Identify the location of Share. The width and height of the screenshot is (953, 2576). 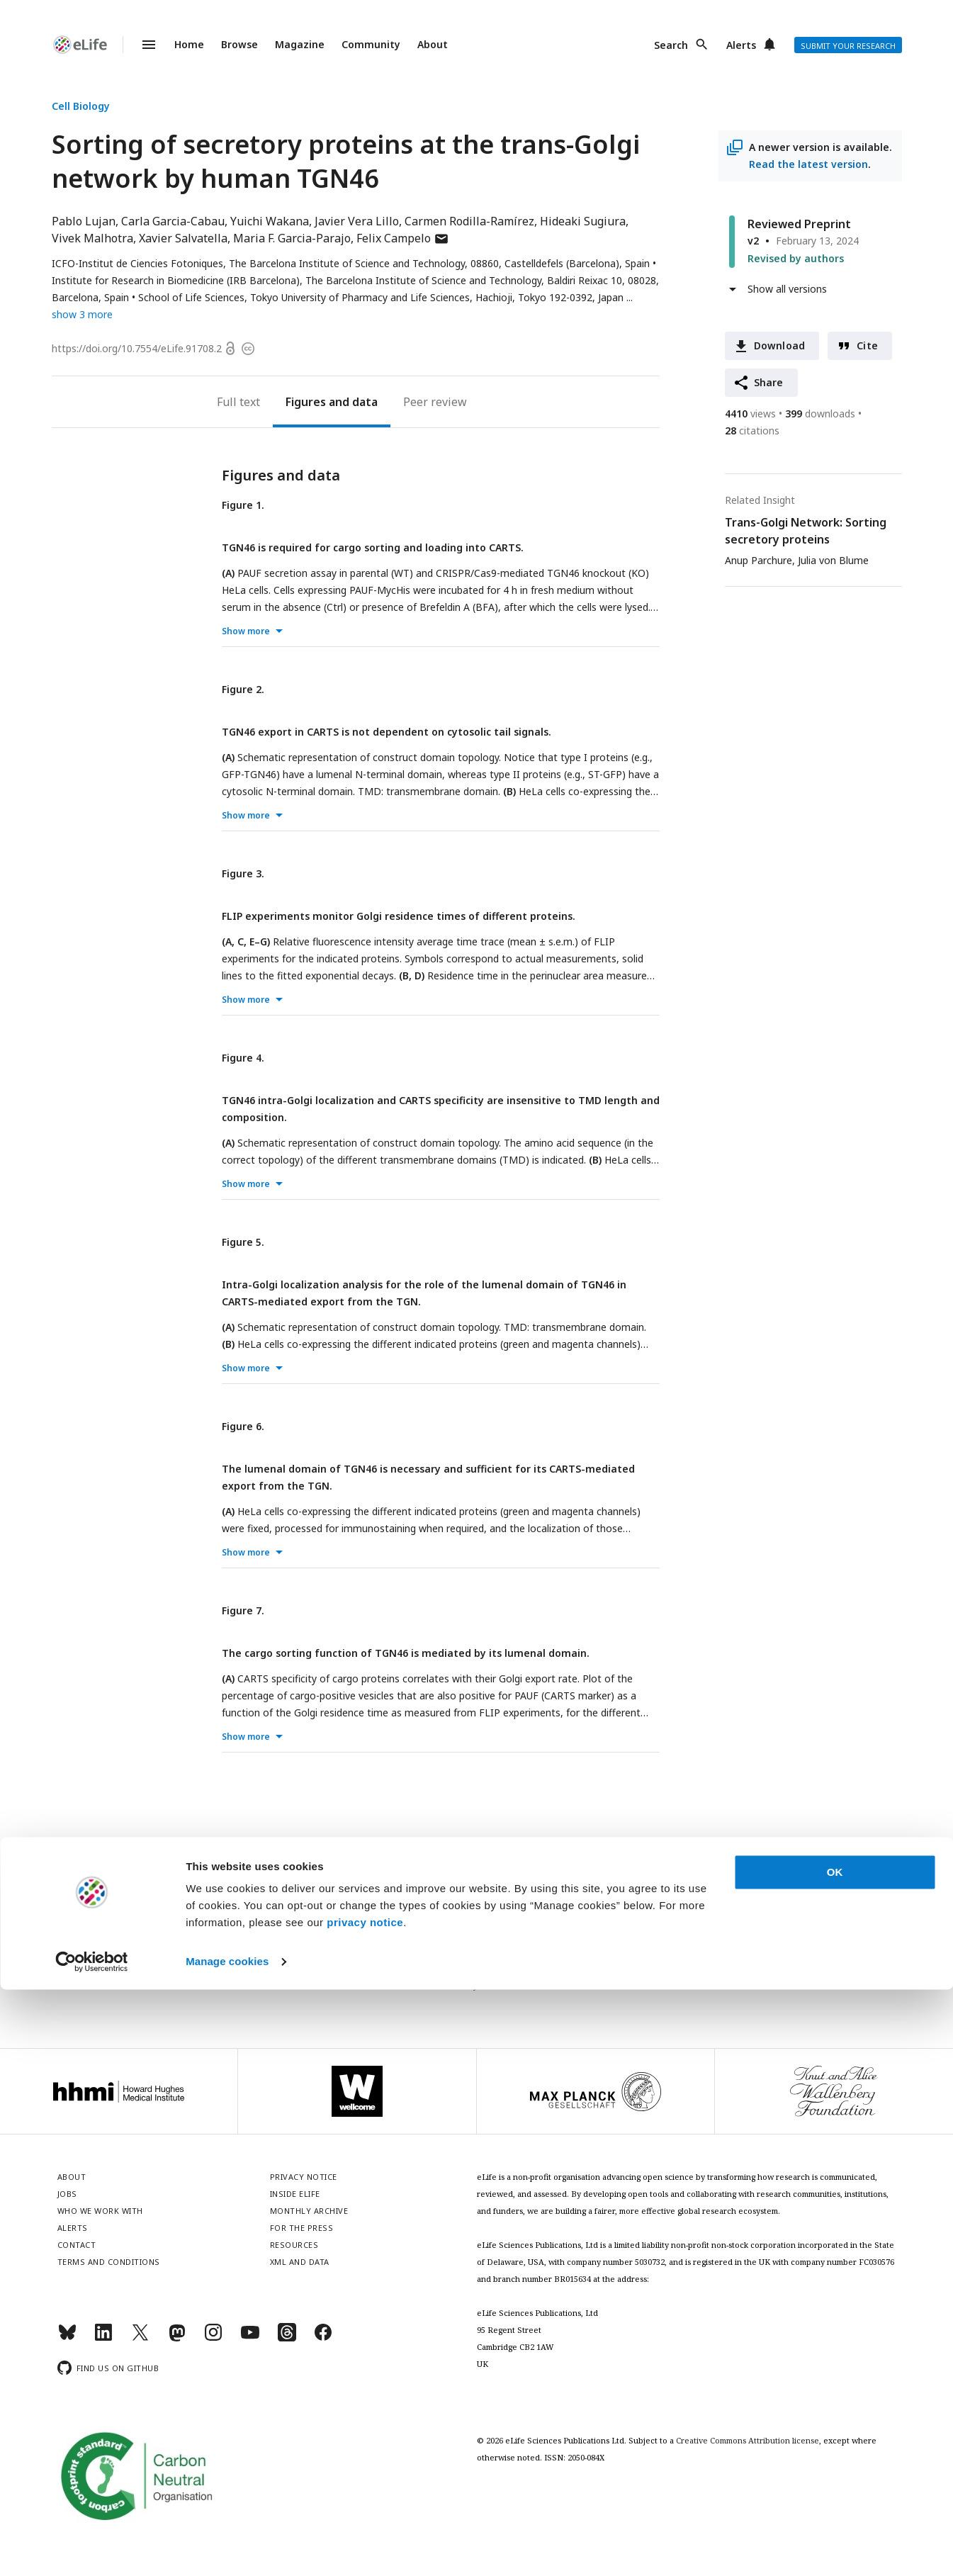
(769, 382).